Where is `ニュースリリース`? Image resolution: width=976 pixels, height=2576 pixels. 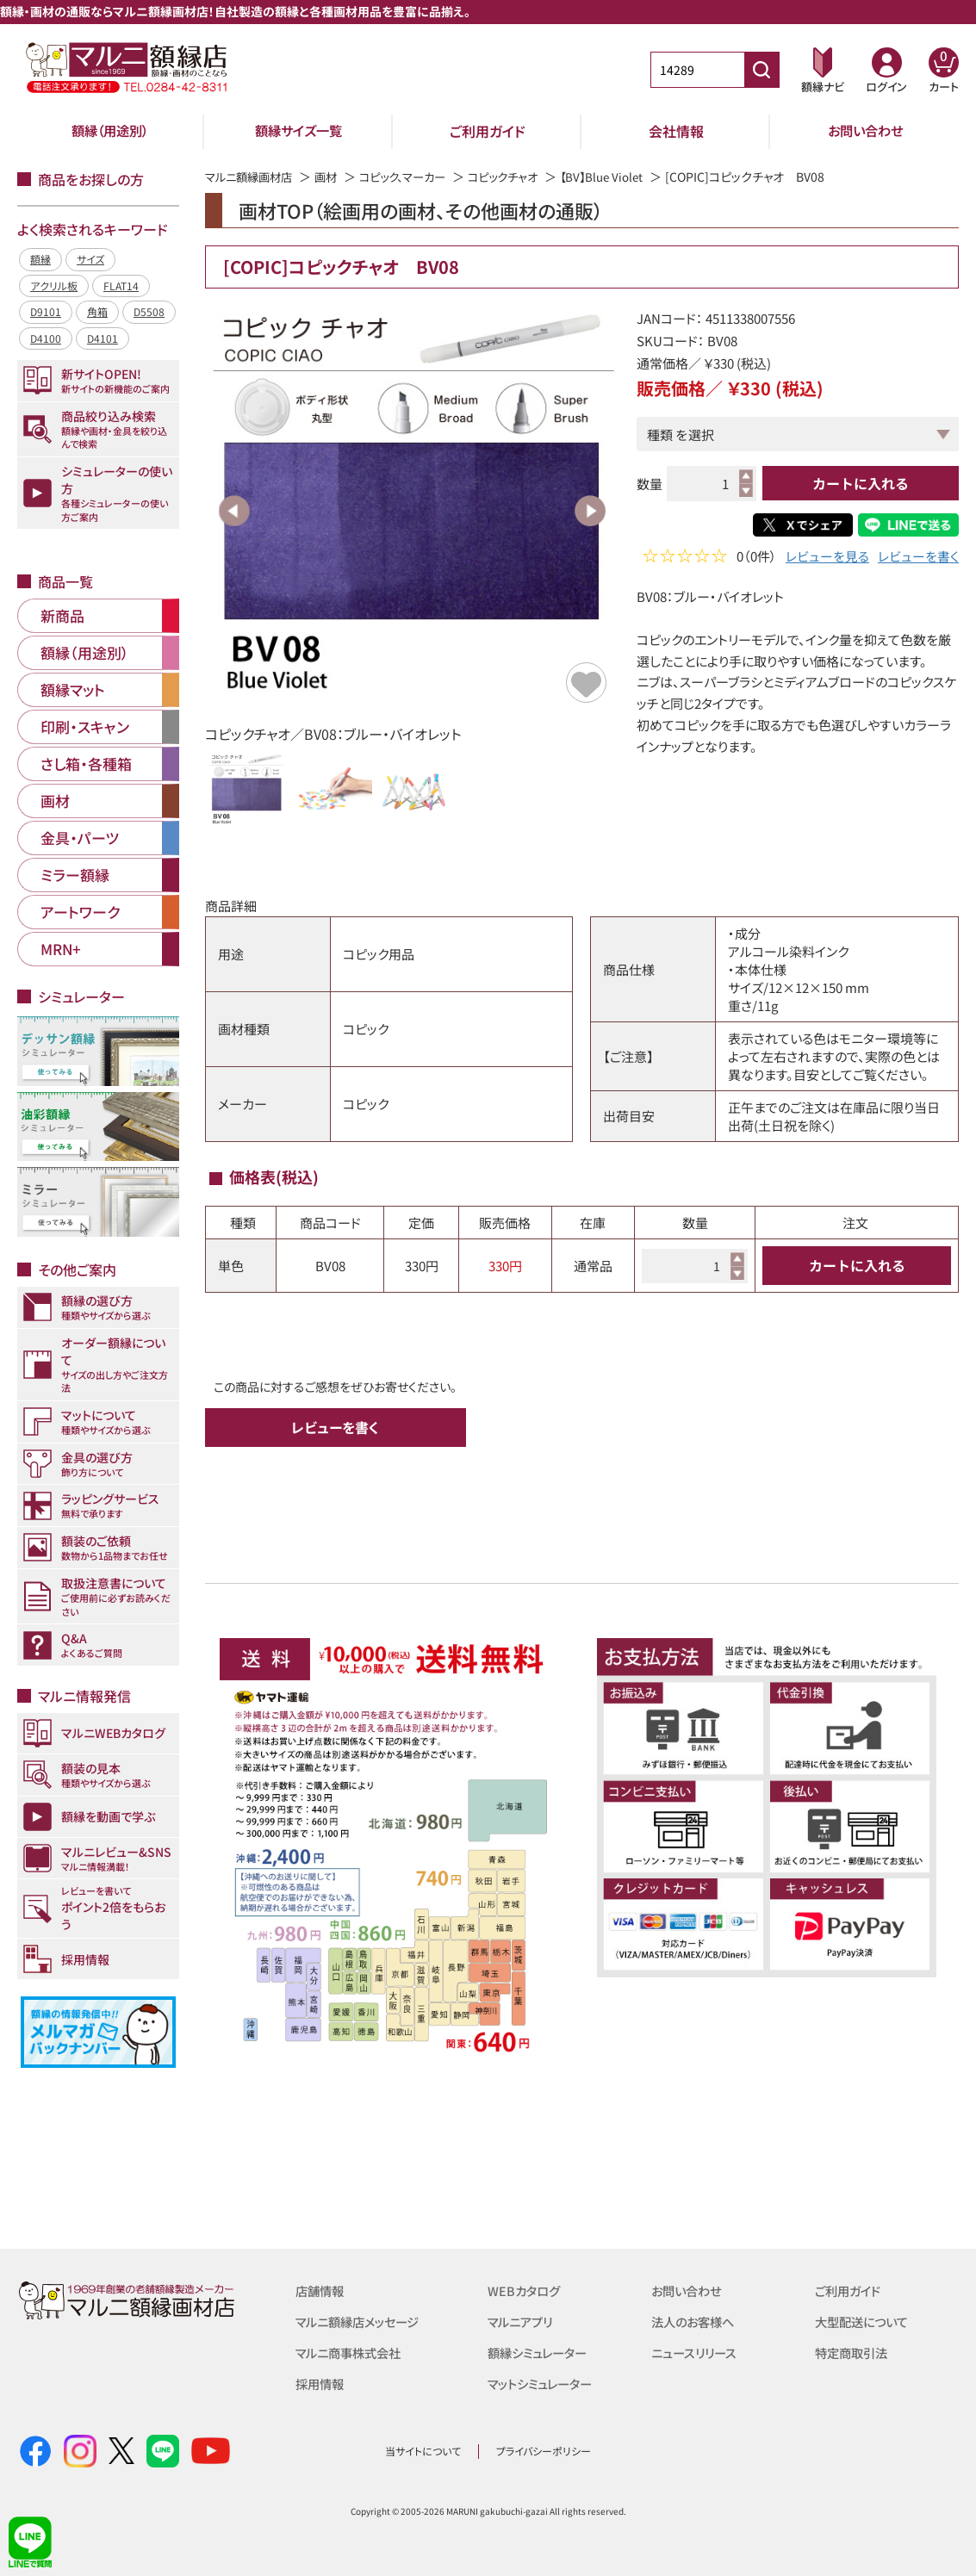 ニュースリリース is located at coordinates (696, 2352).